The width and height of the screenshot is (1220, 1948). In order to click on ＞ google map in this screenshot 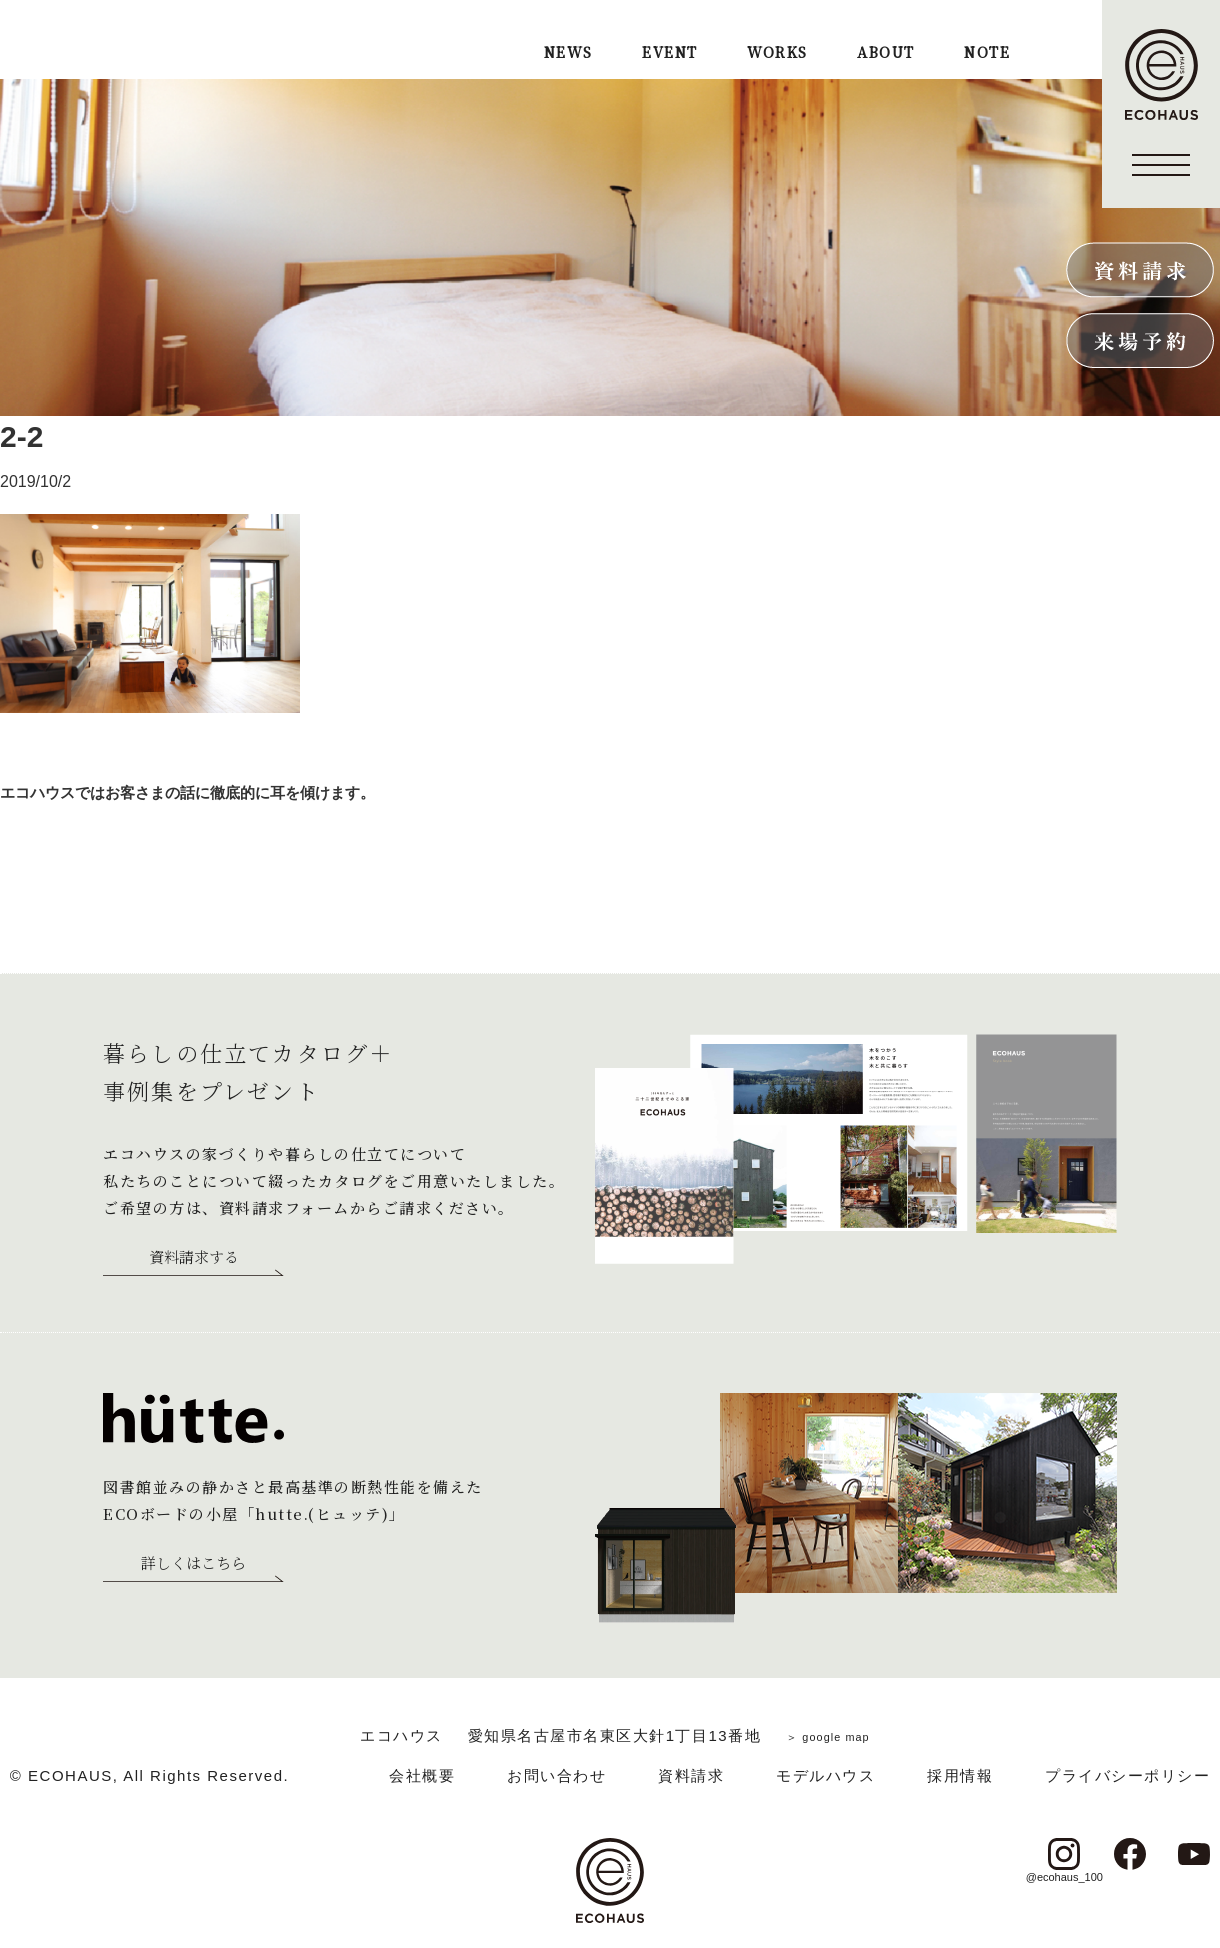, I will do `click(828, 1735)`.